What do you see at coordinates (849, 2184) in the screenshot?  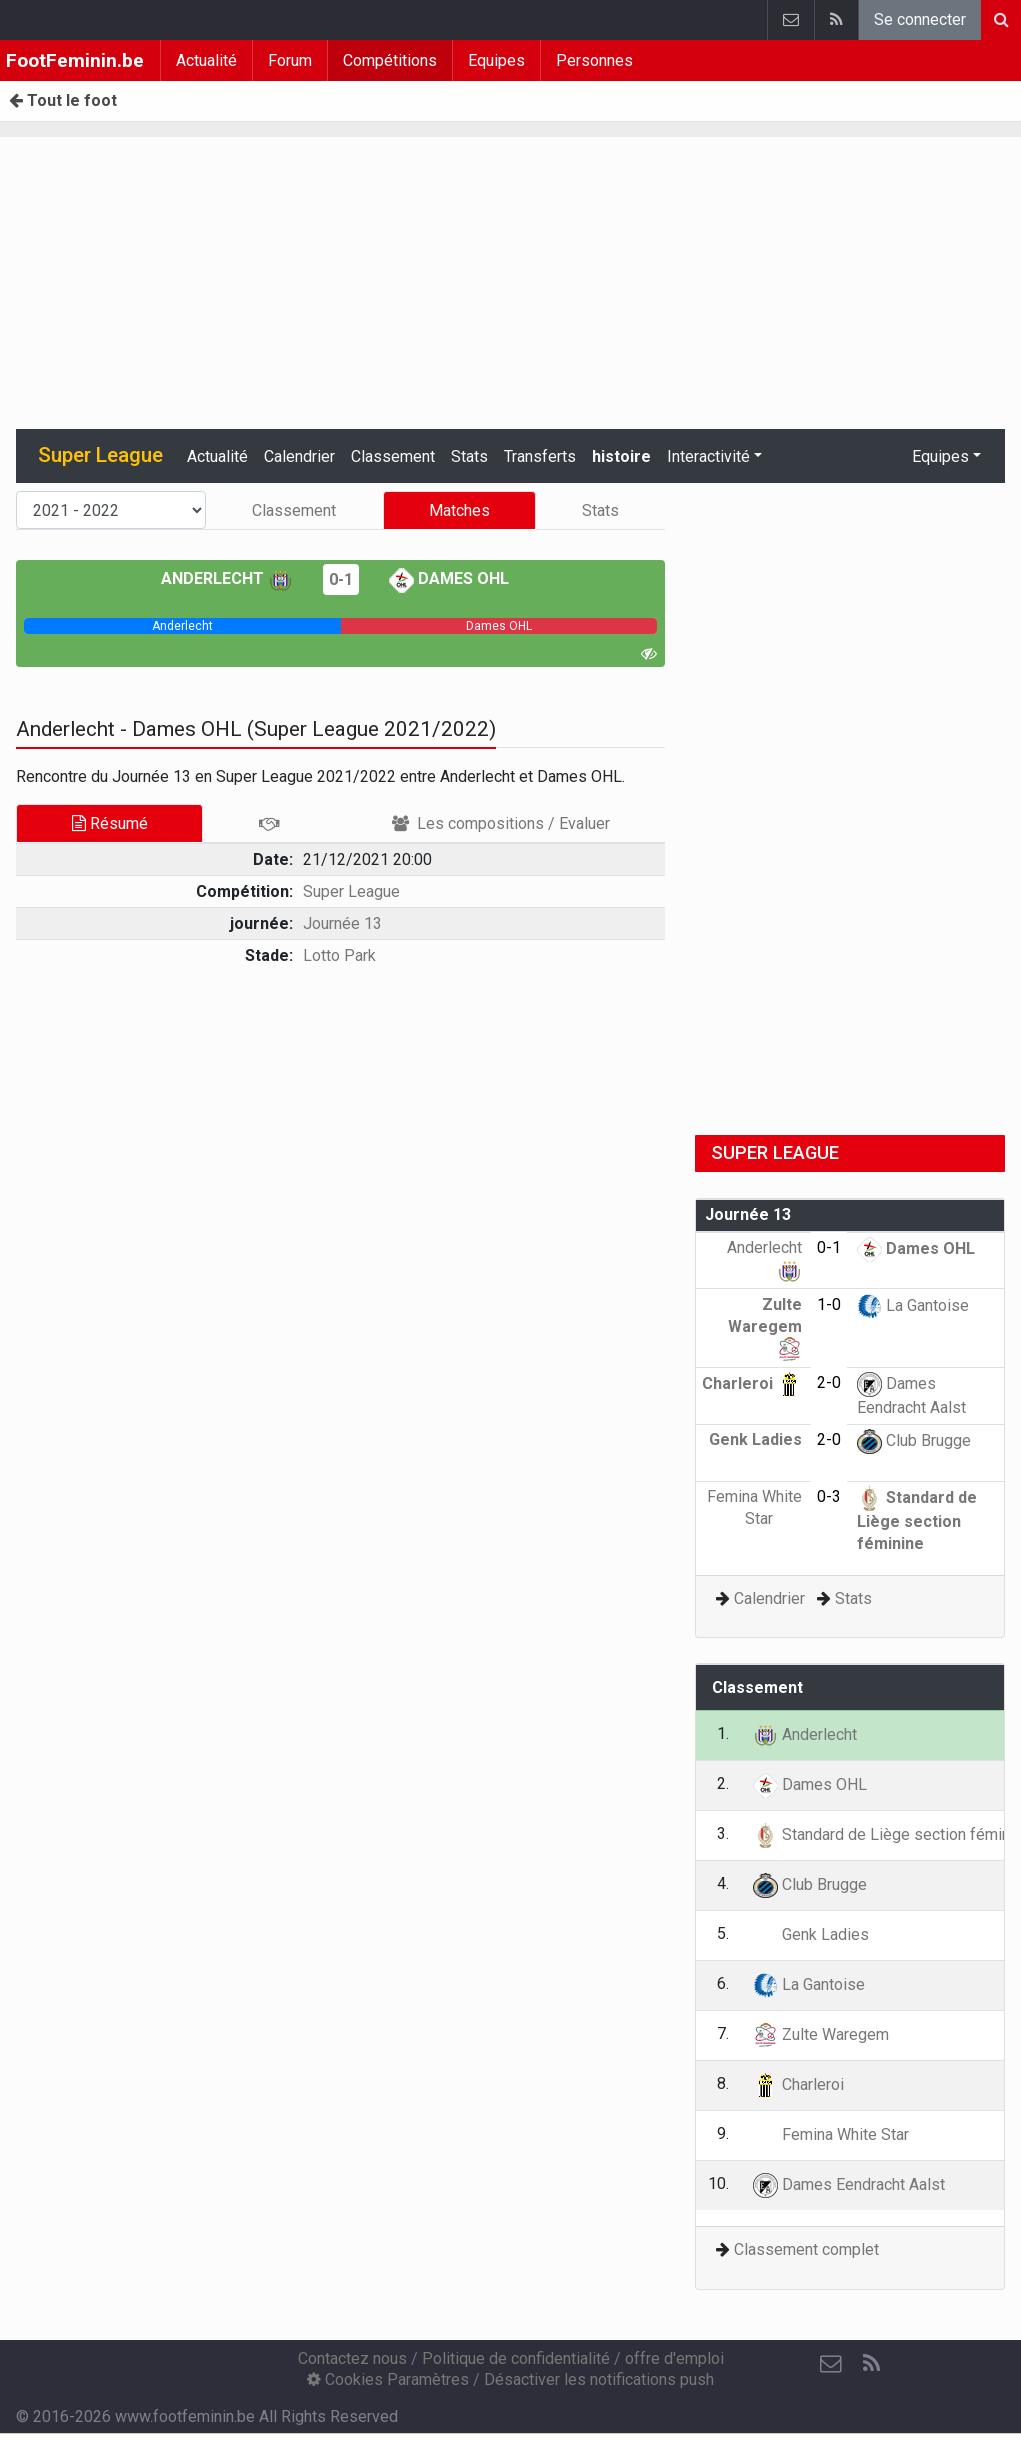 I see `Dames Eendracht Aalst` at bounding box center [849, 2184].